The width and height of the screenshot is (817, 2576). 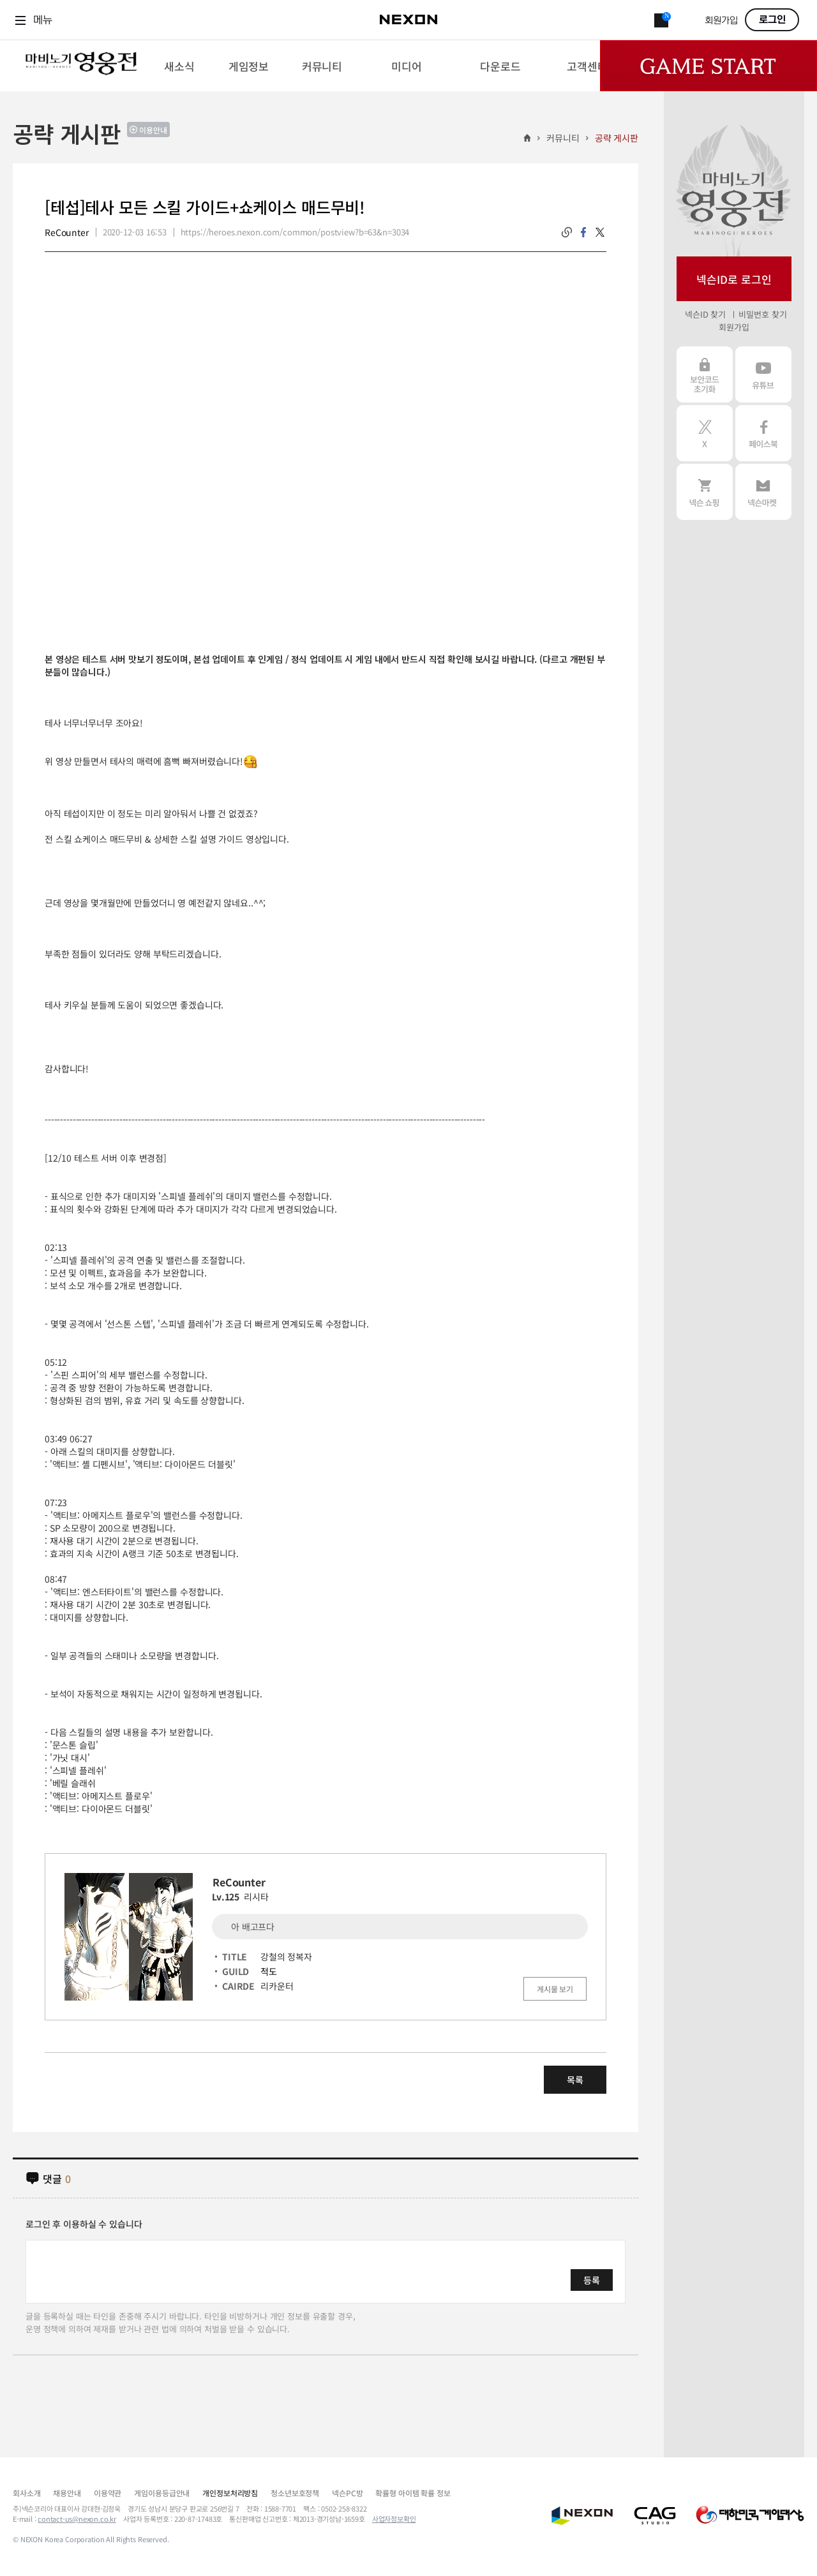 What do you see at coordinates (562, 137) in the screenshot?
I see `커뮤니티` at bounding box center [562, 137].